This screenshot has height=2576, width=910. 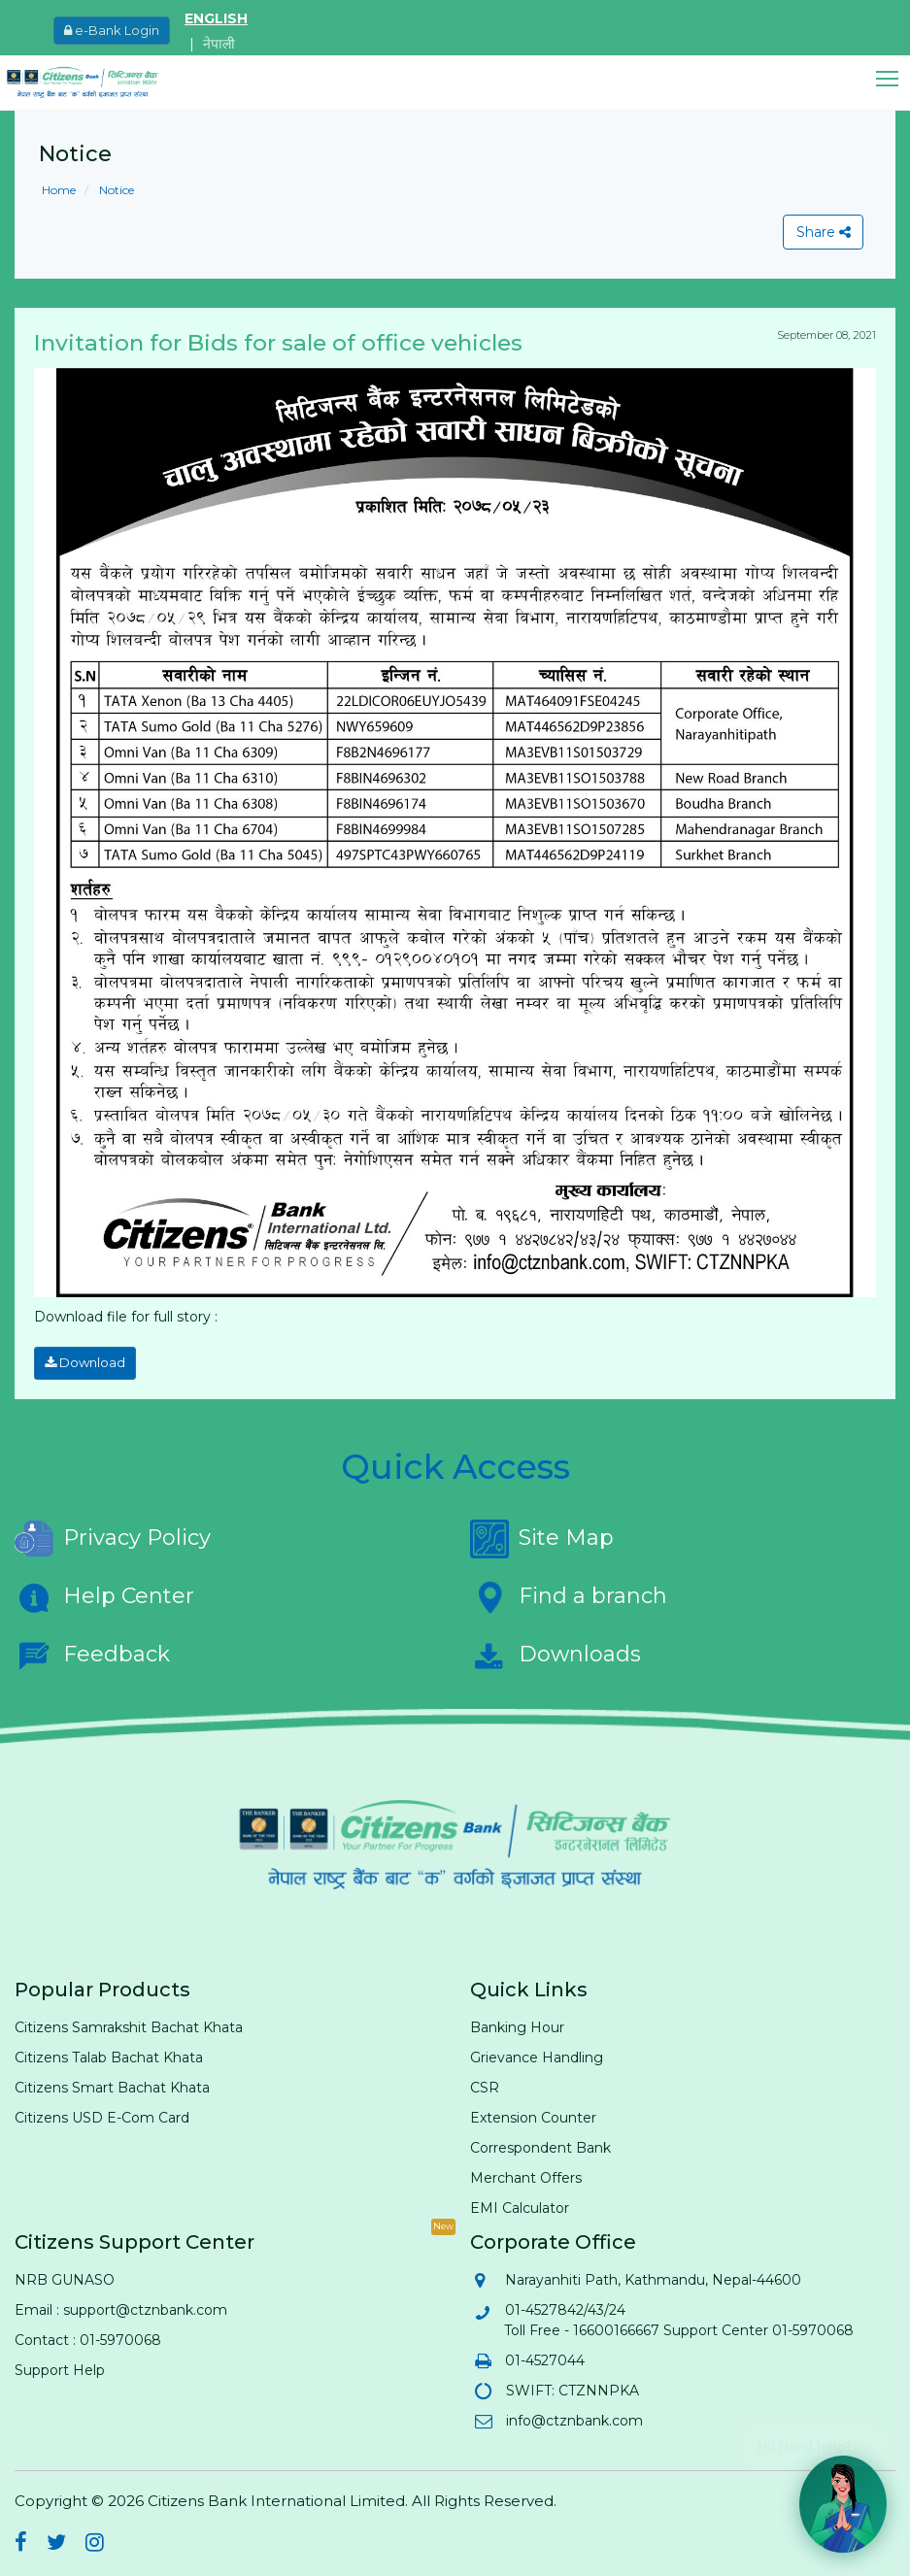 I want to click on ENGLISH, so click(x=216, y=18).